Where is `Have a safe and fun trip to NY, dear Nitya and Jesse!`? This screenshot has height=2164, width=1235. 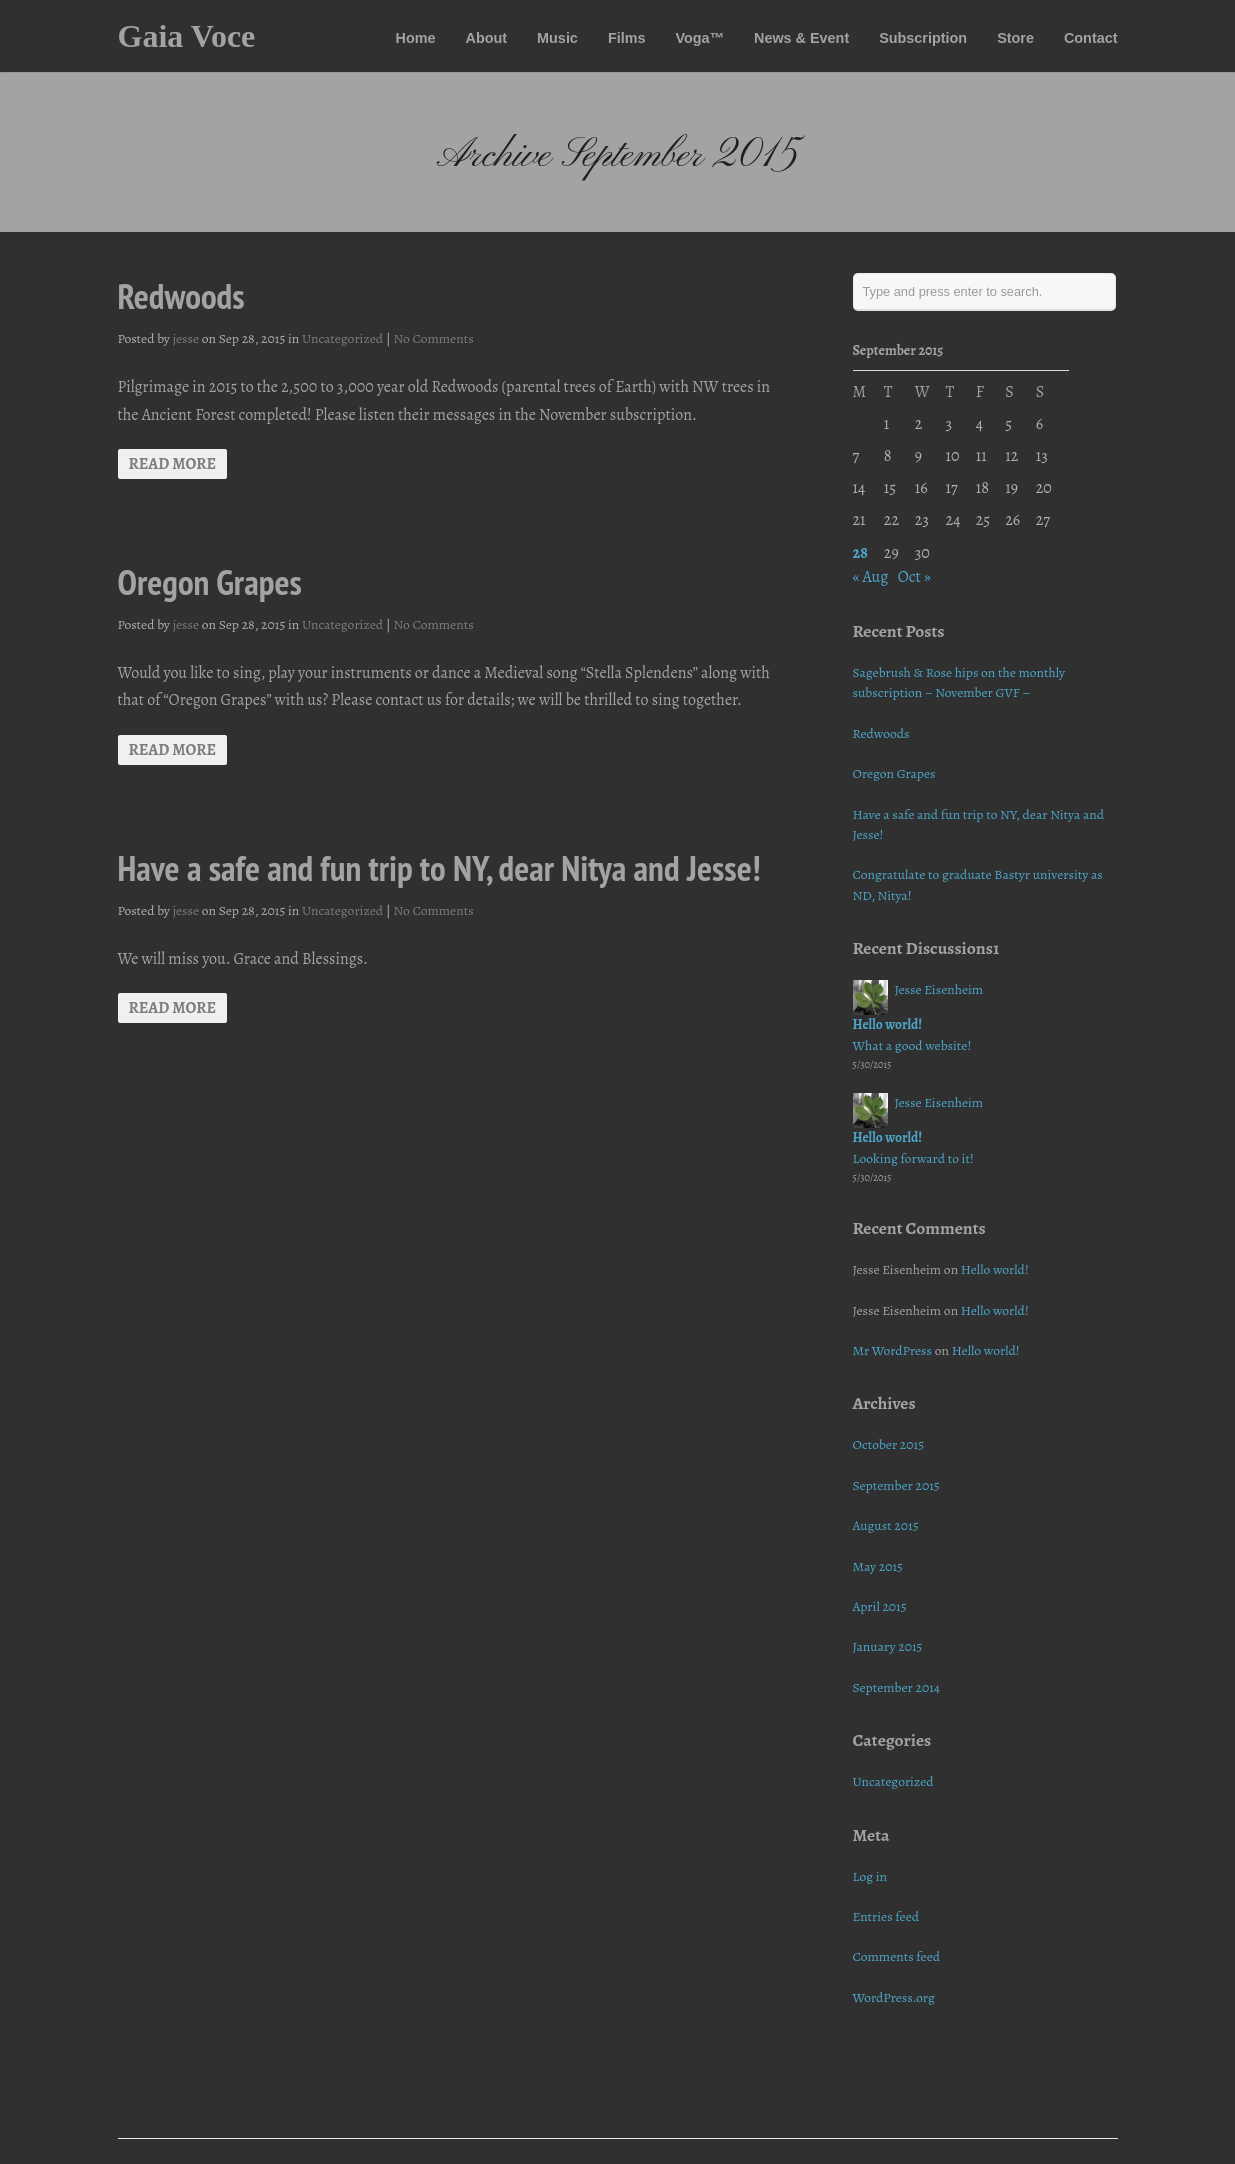
Have a safe and fun trip to NY, dear Nitya and Jesse! is located at coordinates (439, 868).